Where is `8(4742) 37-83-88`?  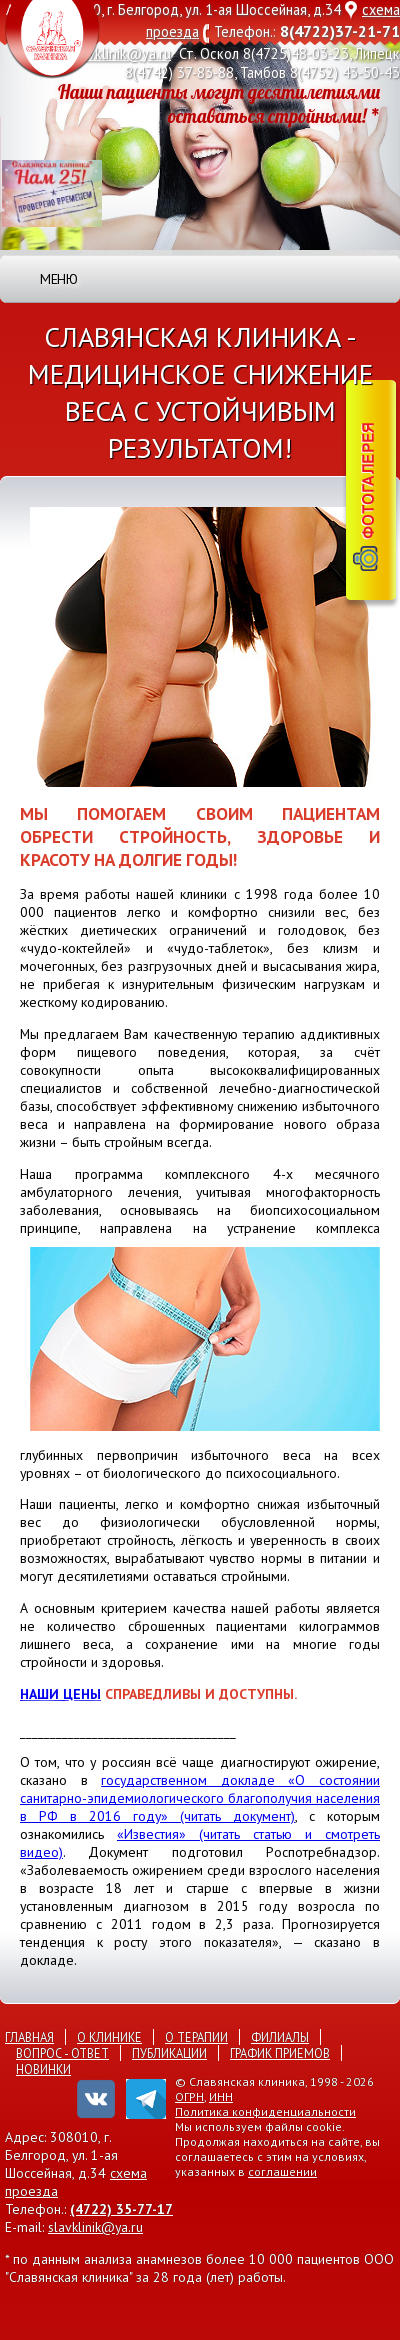 8(4742) 37-83-88 is located at coordinates (179, 72).